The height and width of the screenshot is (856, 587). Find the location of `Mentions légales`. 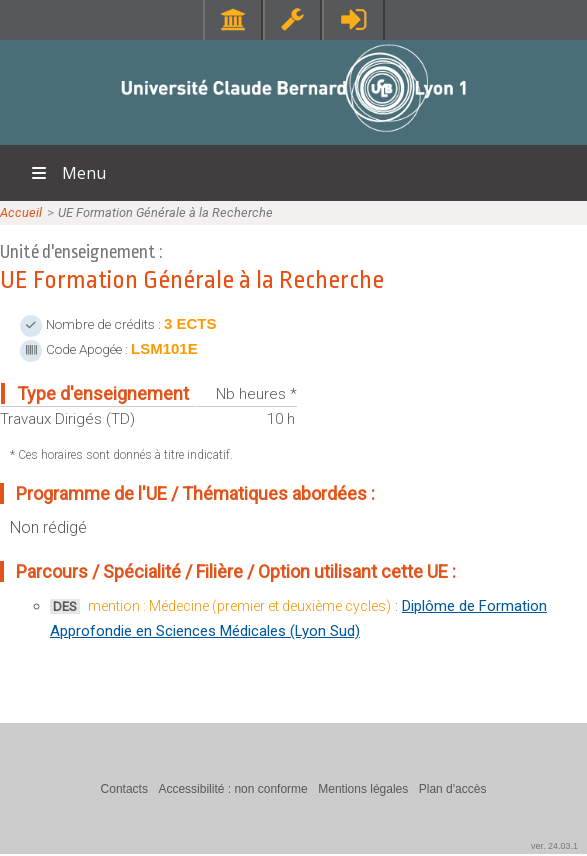

Mentions légales is located at coordinates (363, 789).